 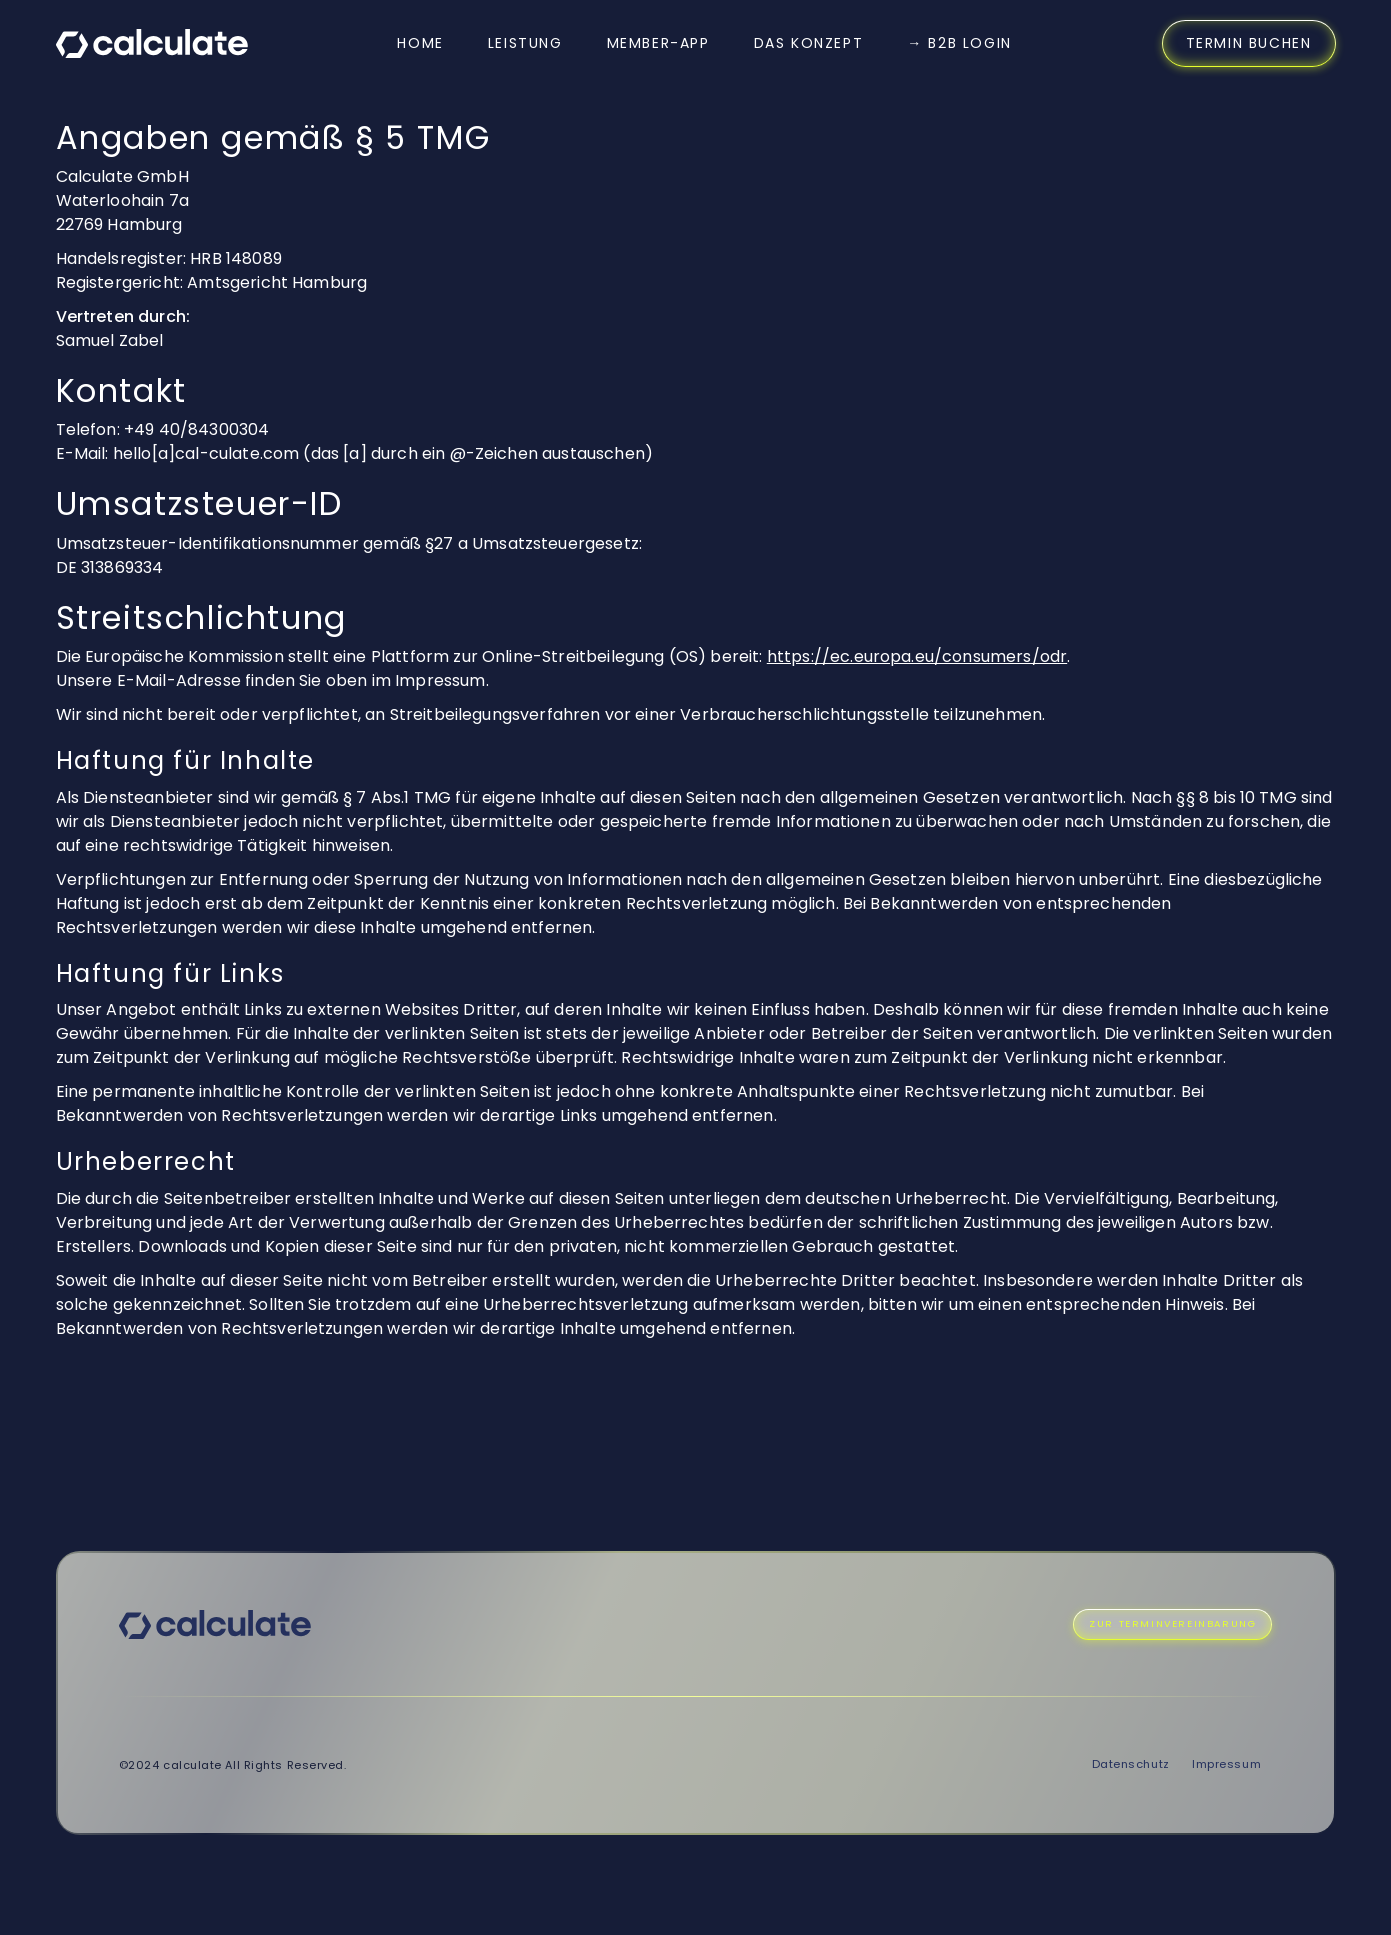 What do you see at coordinates (917, 656) in the screenshot?
I see `https://ec.europa.eu/consumers/odr` at bounding box center [917, 656].